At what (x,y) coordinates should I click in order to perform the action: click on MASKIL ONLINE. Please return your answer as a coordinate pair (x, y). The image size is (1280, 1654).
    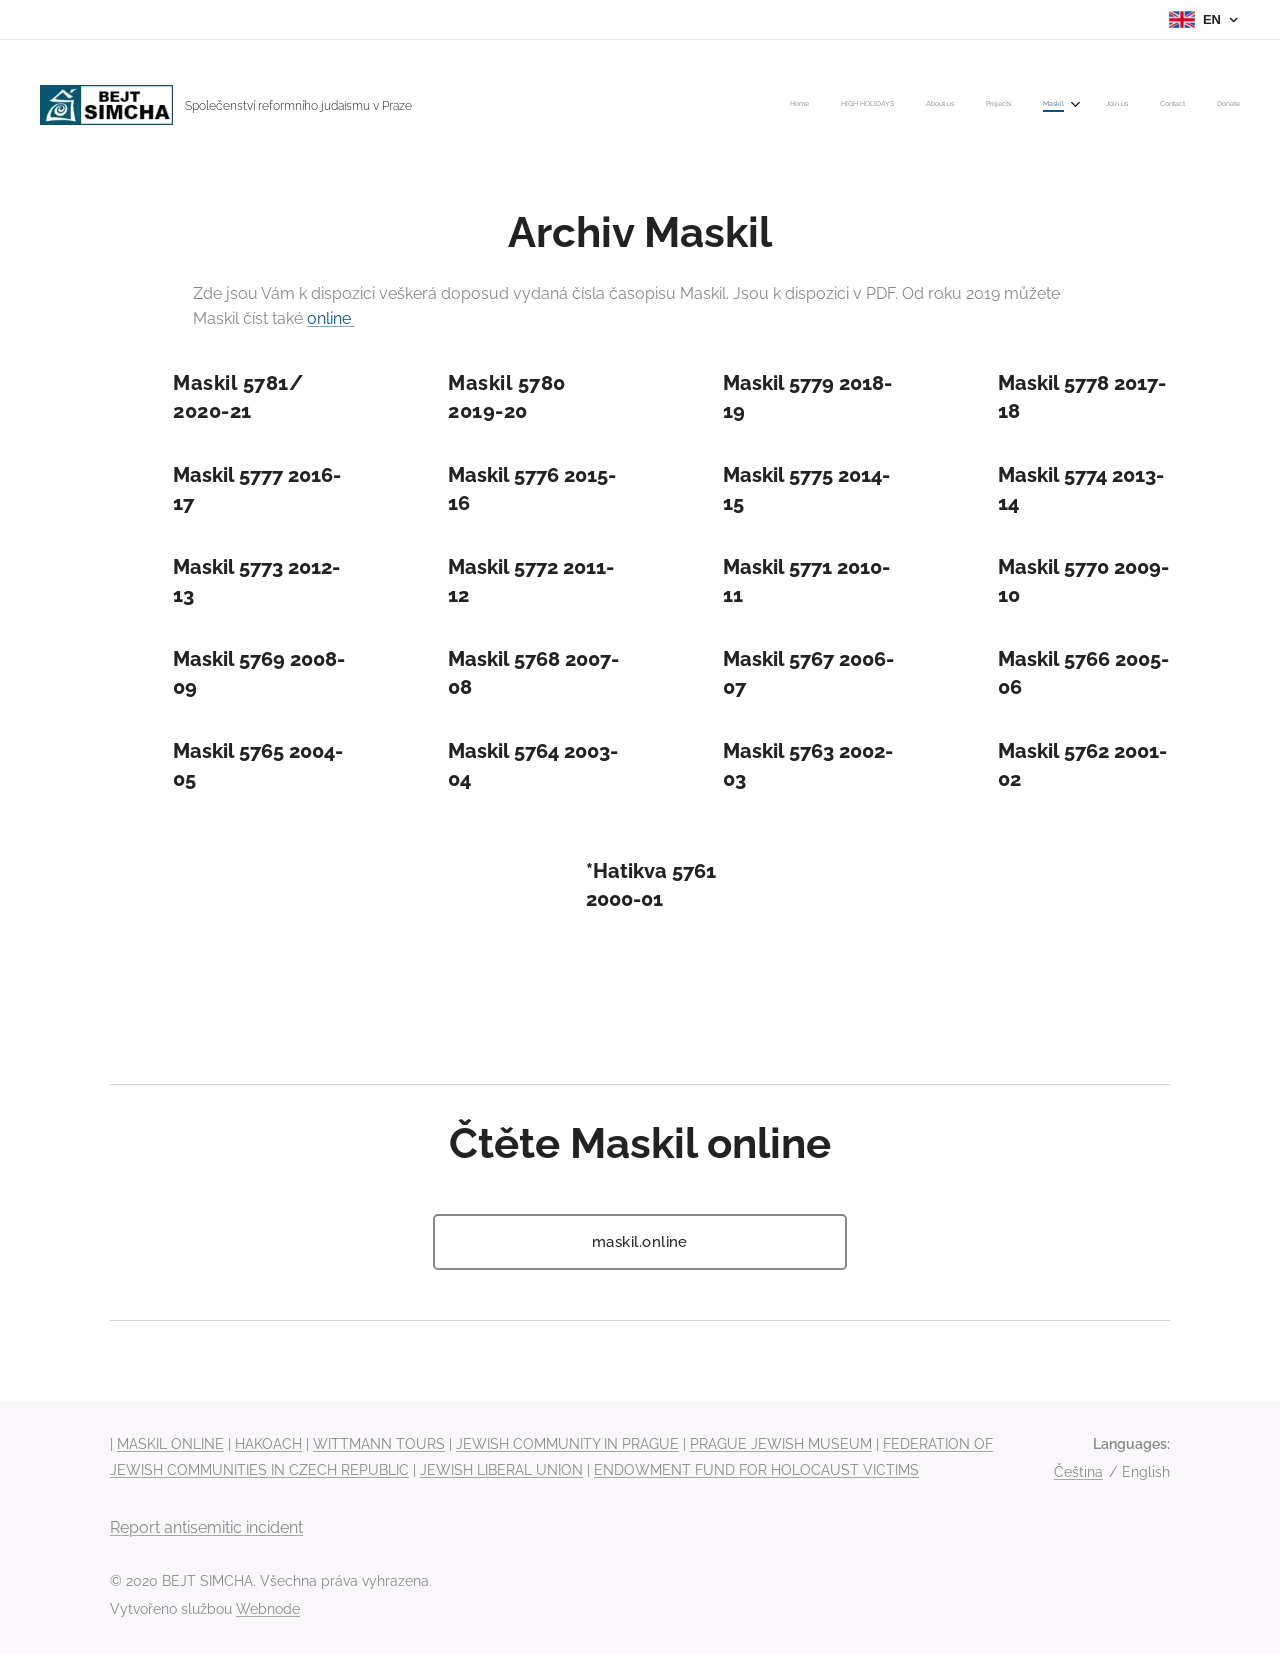
    Looking at the image, I should click on (170, 1444).